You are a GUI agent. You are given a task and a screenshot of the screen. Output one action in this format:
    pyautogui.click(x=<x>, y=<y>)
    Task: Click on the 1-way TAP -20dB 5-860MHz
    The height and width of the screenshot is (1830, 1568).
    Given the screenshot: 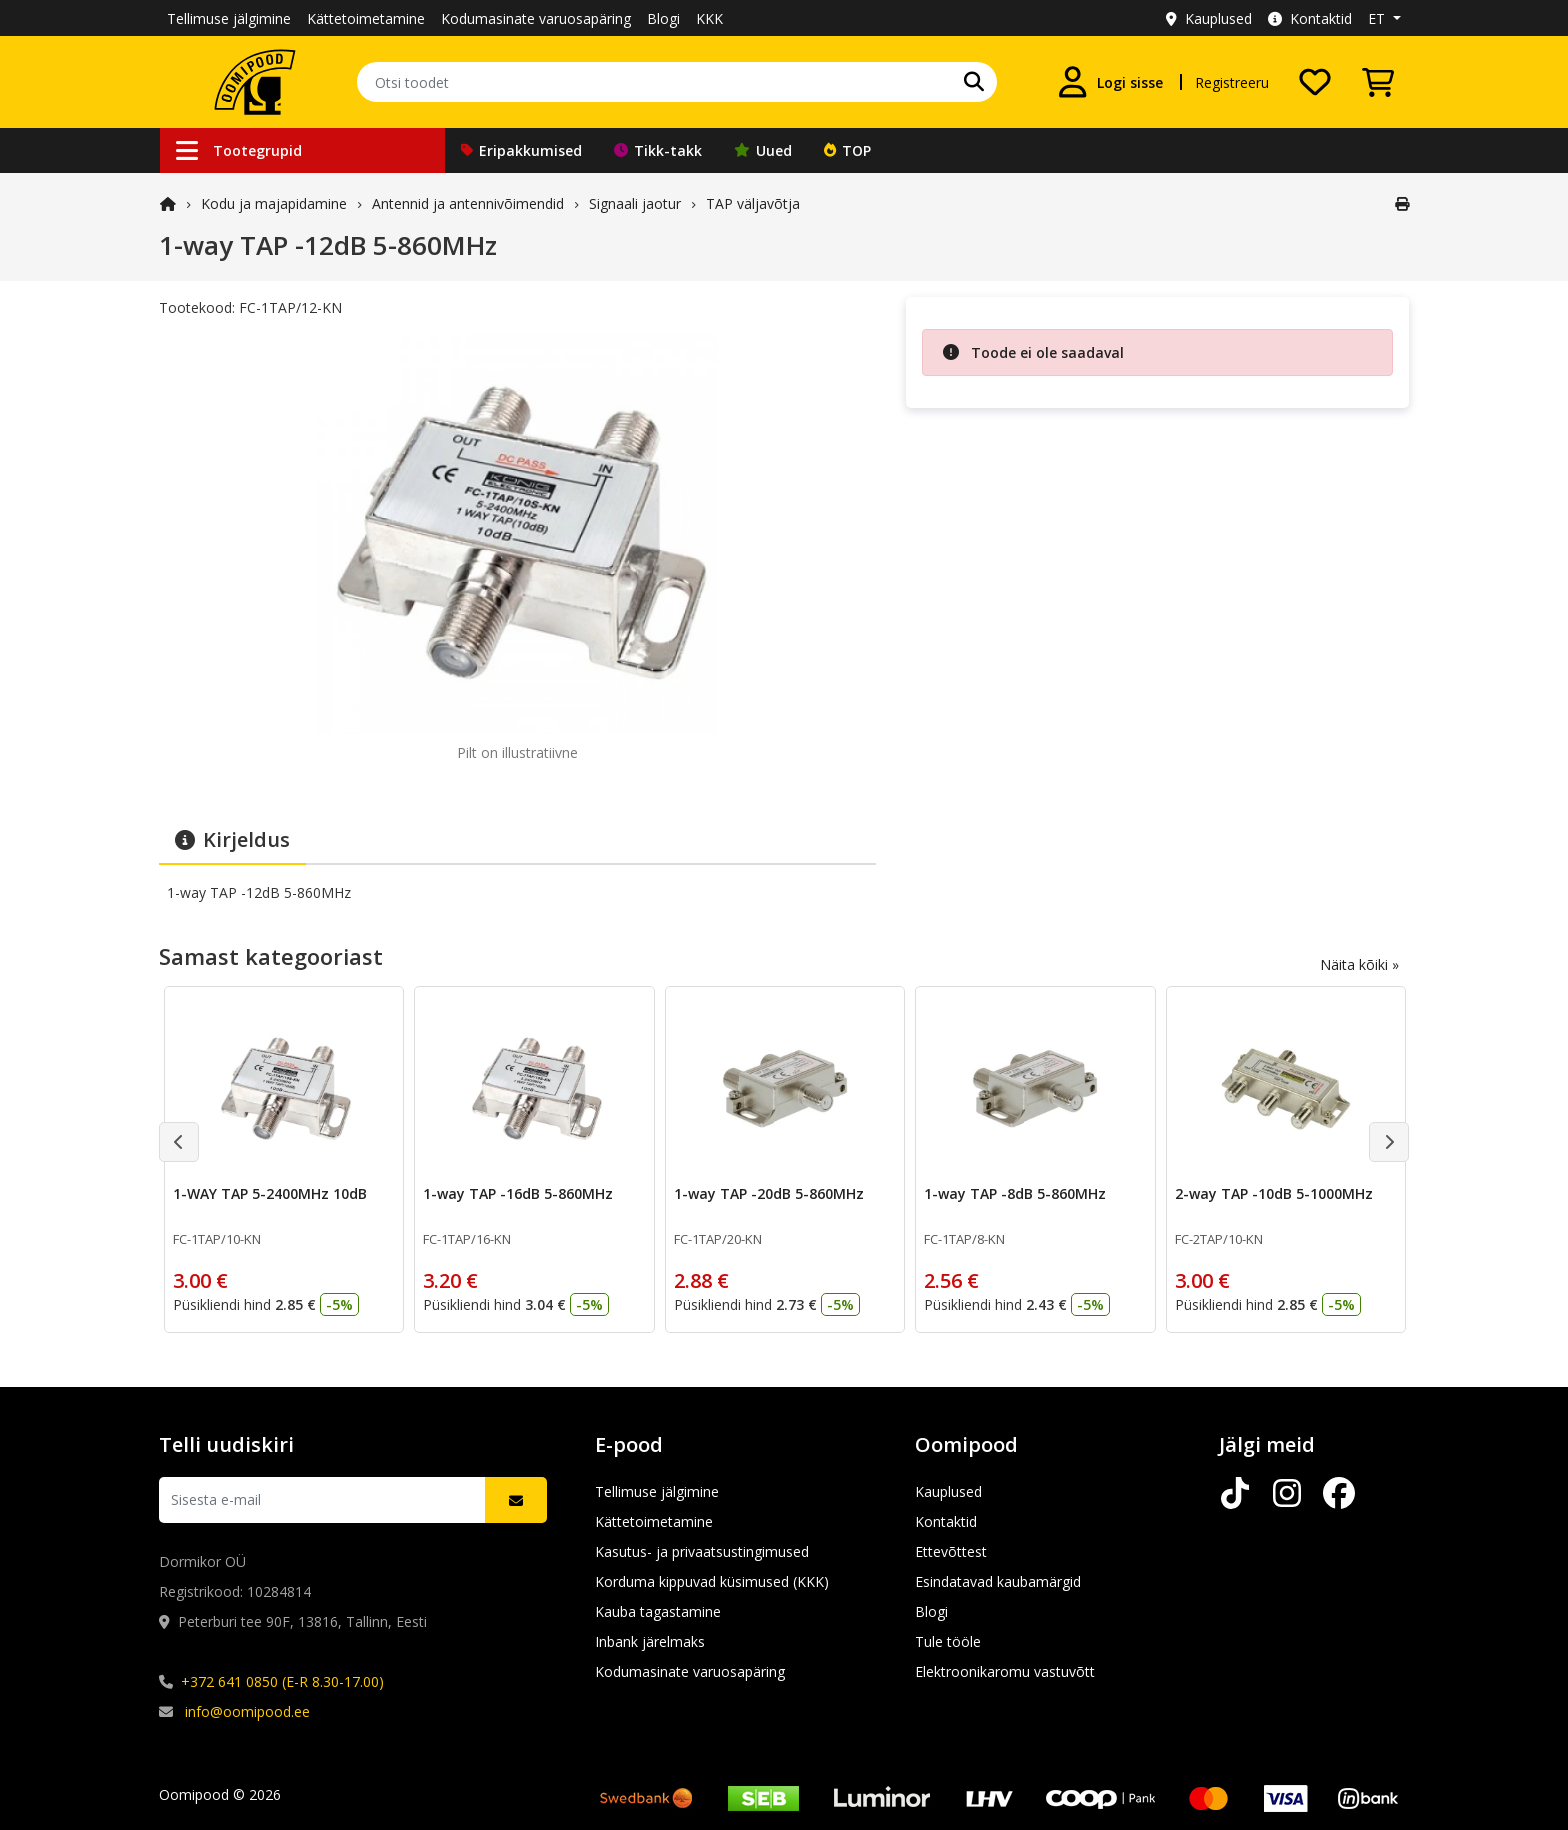 What is the action you would take?
    pyautogui.click(x=769, y=1193)
    